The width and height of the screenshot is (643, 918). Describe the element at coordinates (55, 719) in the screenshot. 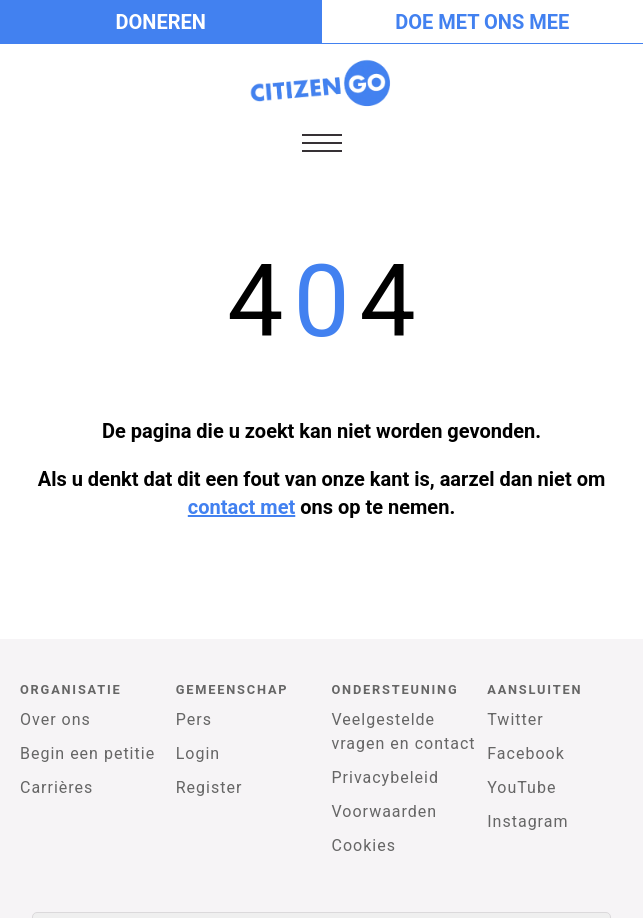

I see `Over ons` at that location.